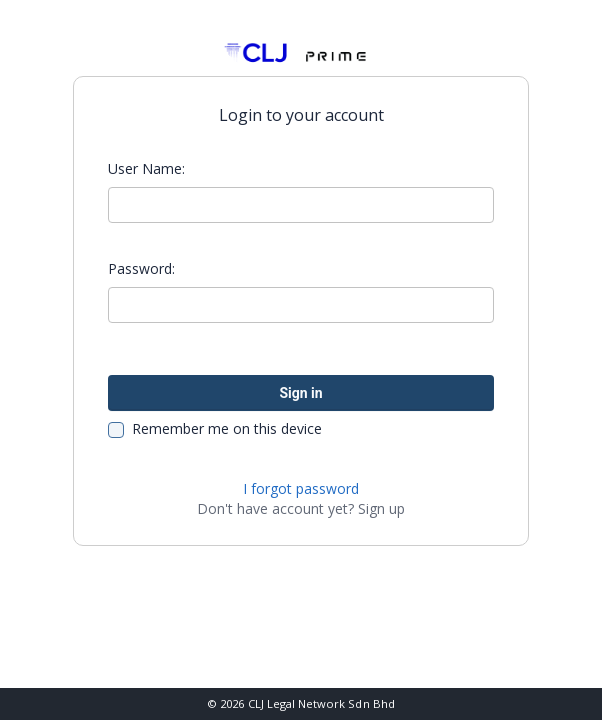 The image size is (602, 720). What do you see at coordinates (301, 488) in the screenshot?
I see `I forgot password` at bounding box center [301, 488].